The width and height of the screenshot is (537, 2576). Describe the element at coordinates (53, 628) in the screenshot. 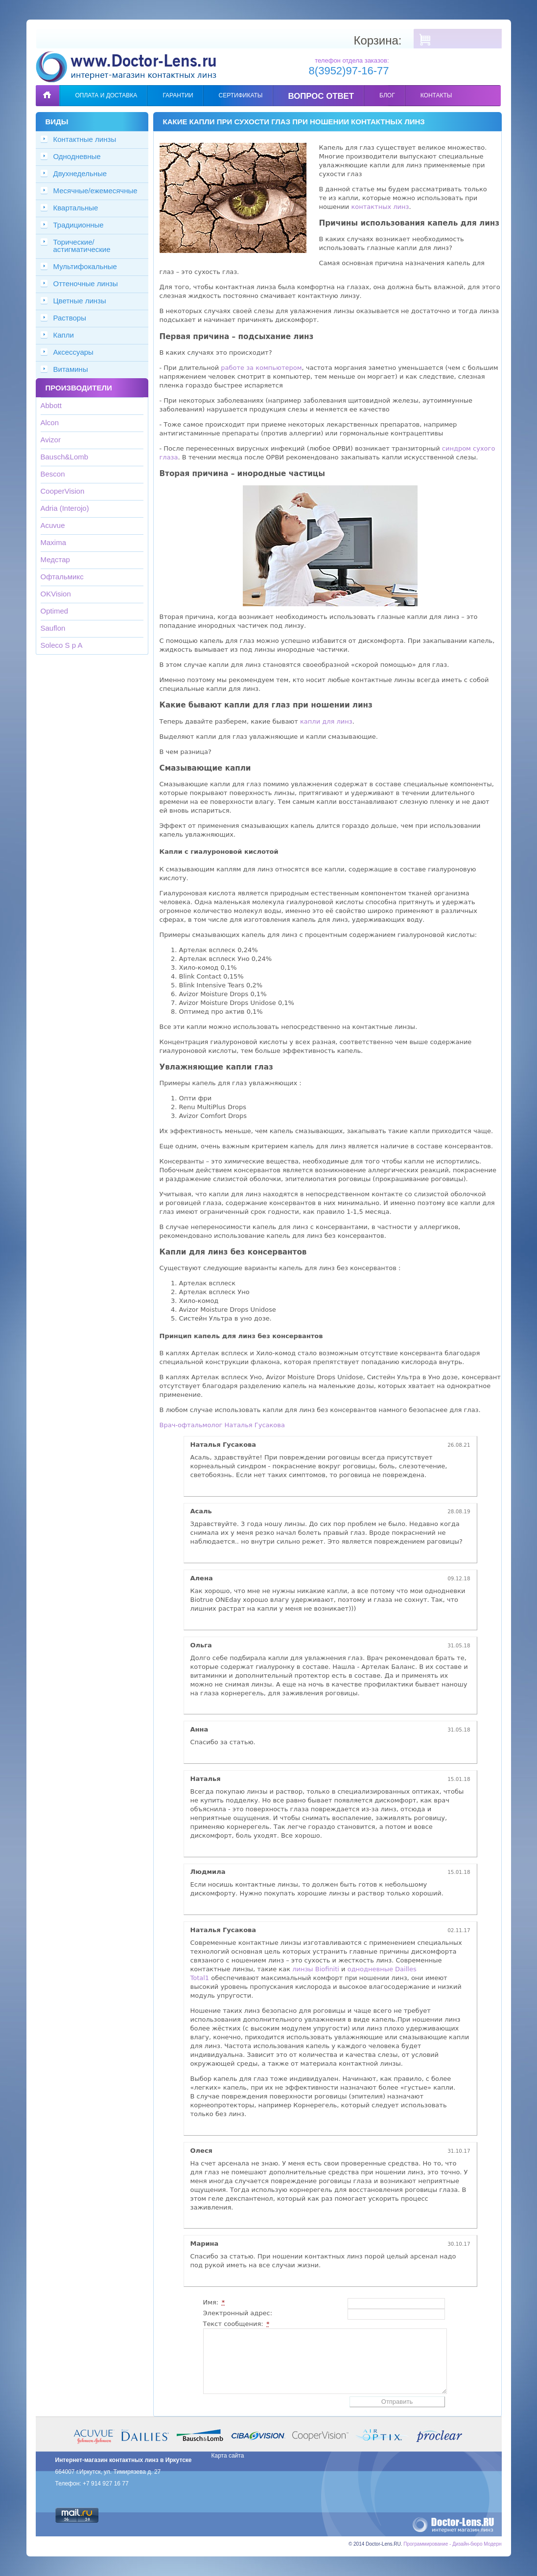

I see `Sauflon` at that location.